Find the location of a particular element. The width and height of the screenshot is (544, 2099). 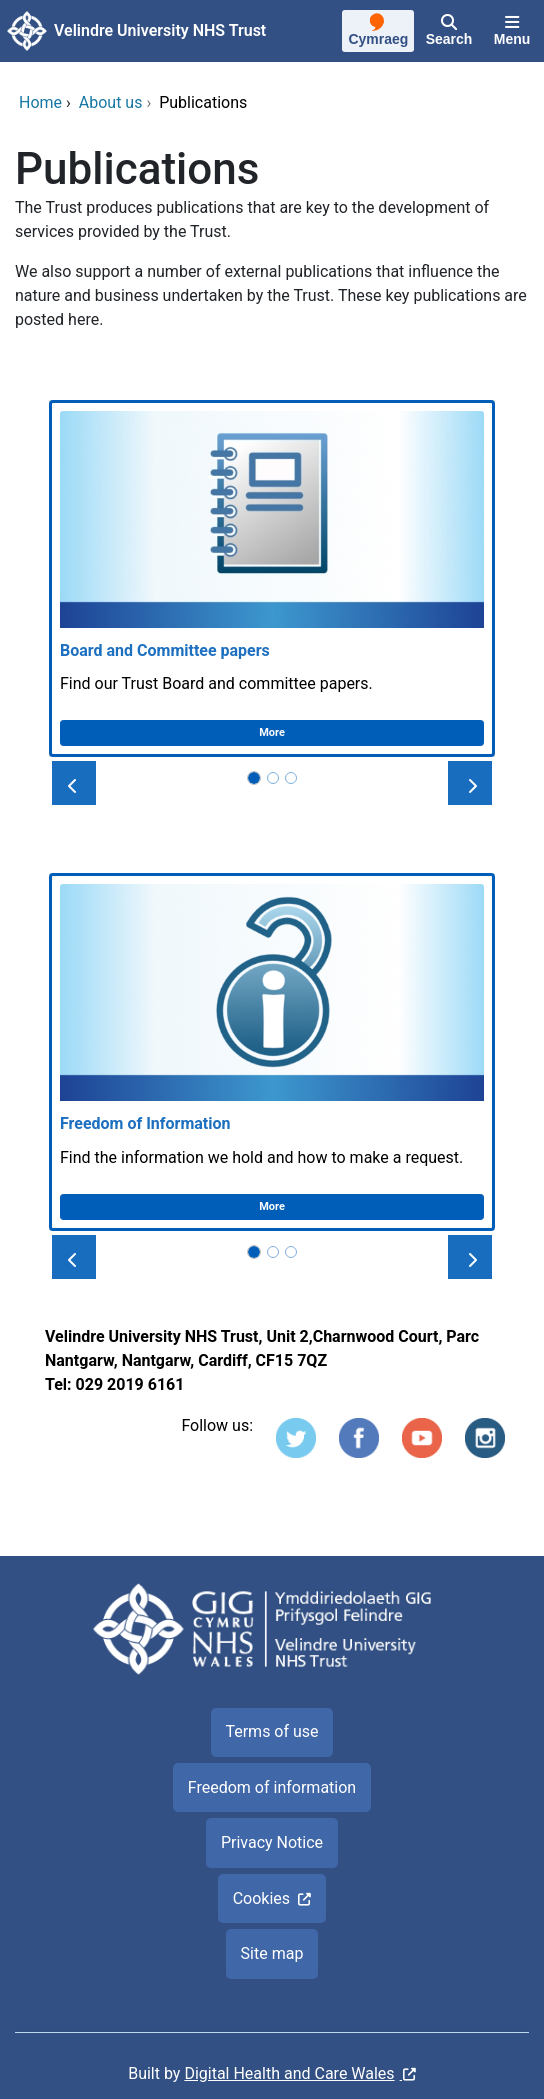

[Freedom of Information] is located at coordinates (272, 1052).